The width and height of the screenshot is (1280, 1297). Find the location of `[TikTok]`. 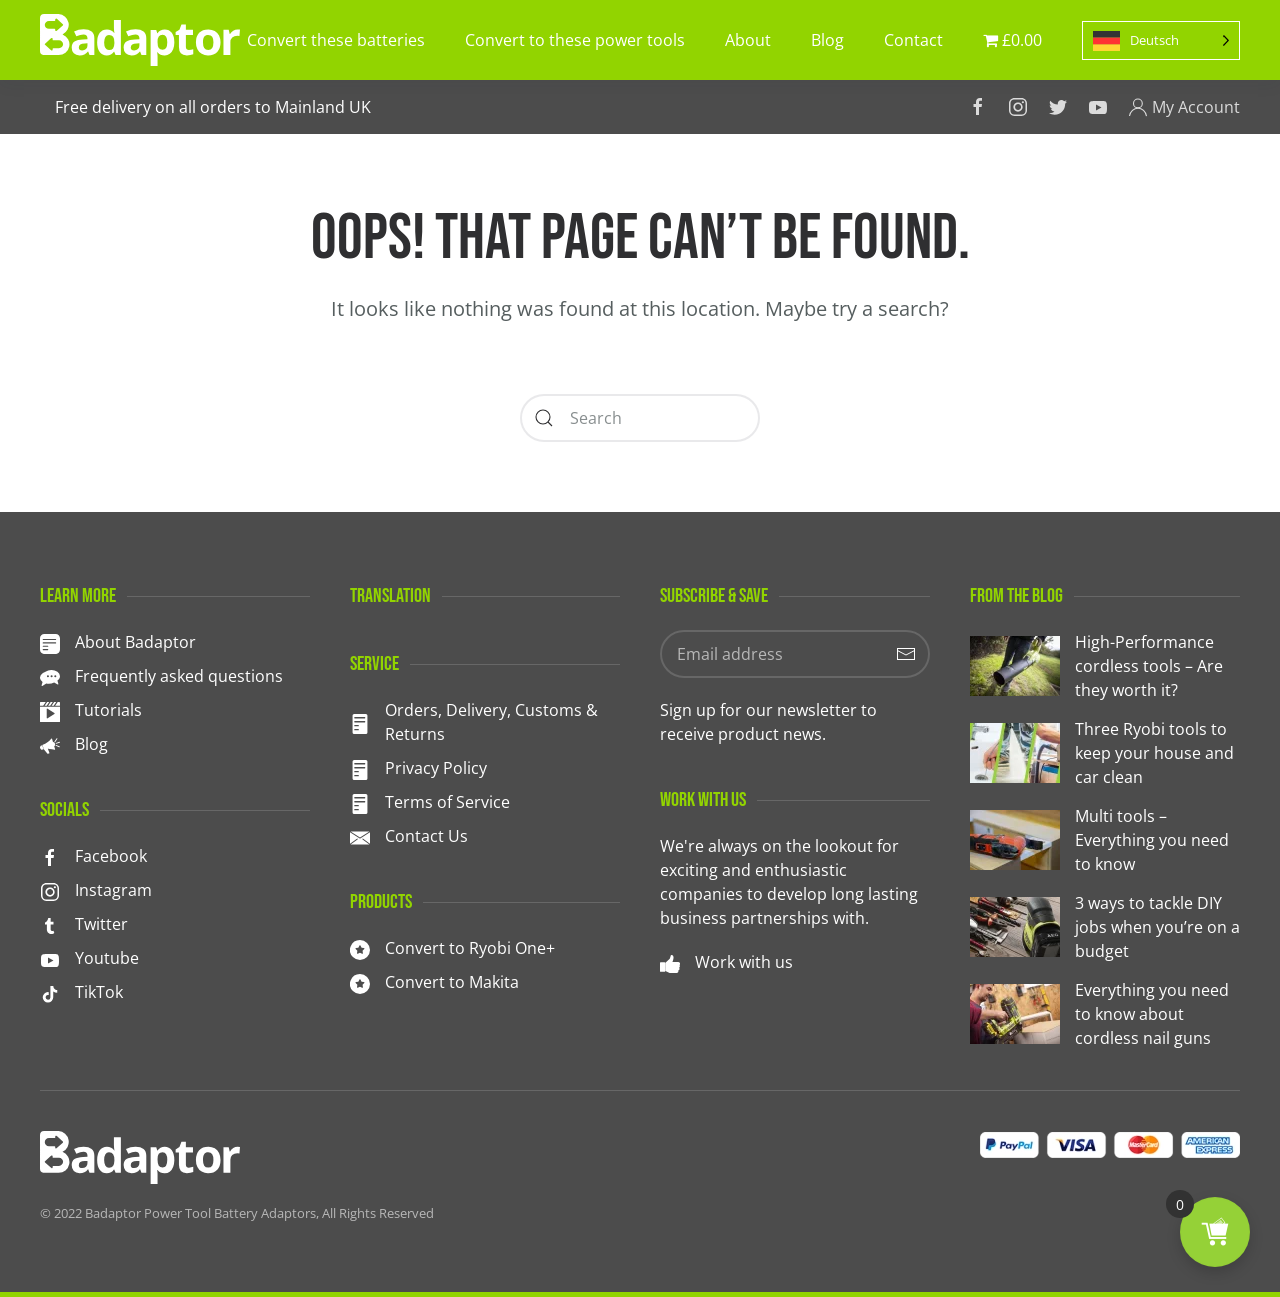

[TikTok] is located at coordinates (50, 992).